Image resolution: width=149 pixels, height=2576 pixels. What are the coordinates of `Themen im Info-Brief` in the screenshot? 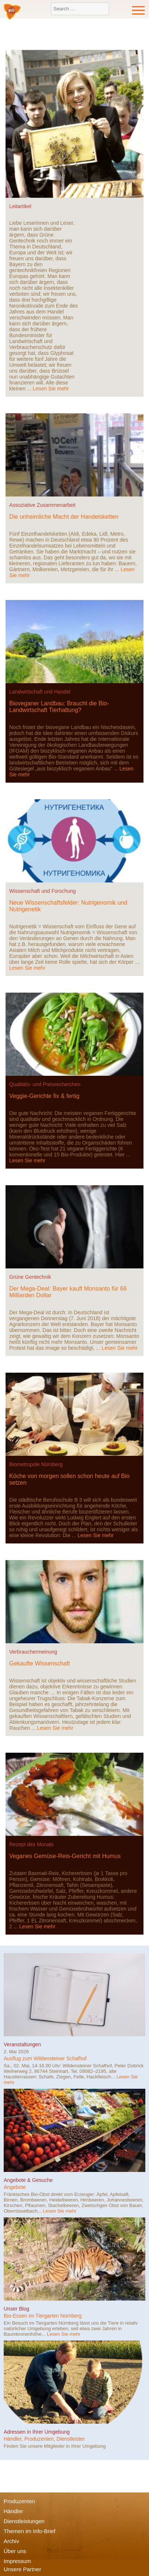 It's located at (29, 2531).